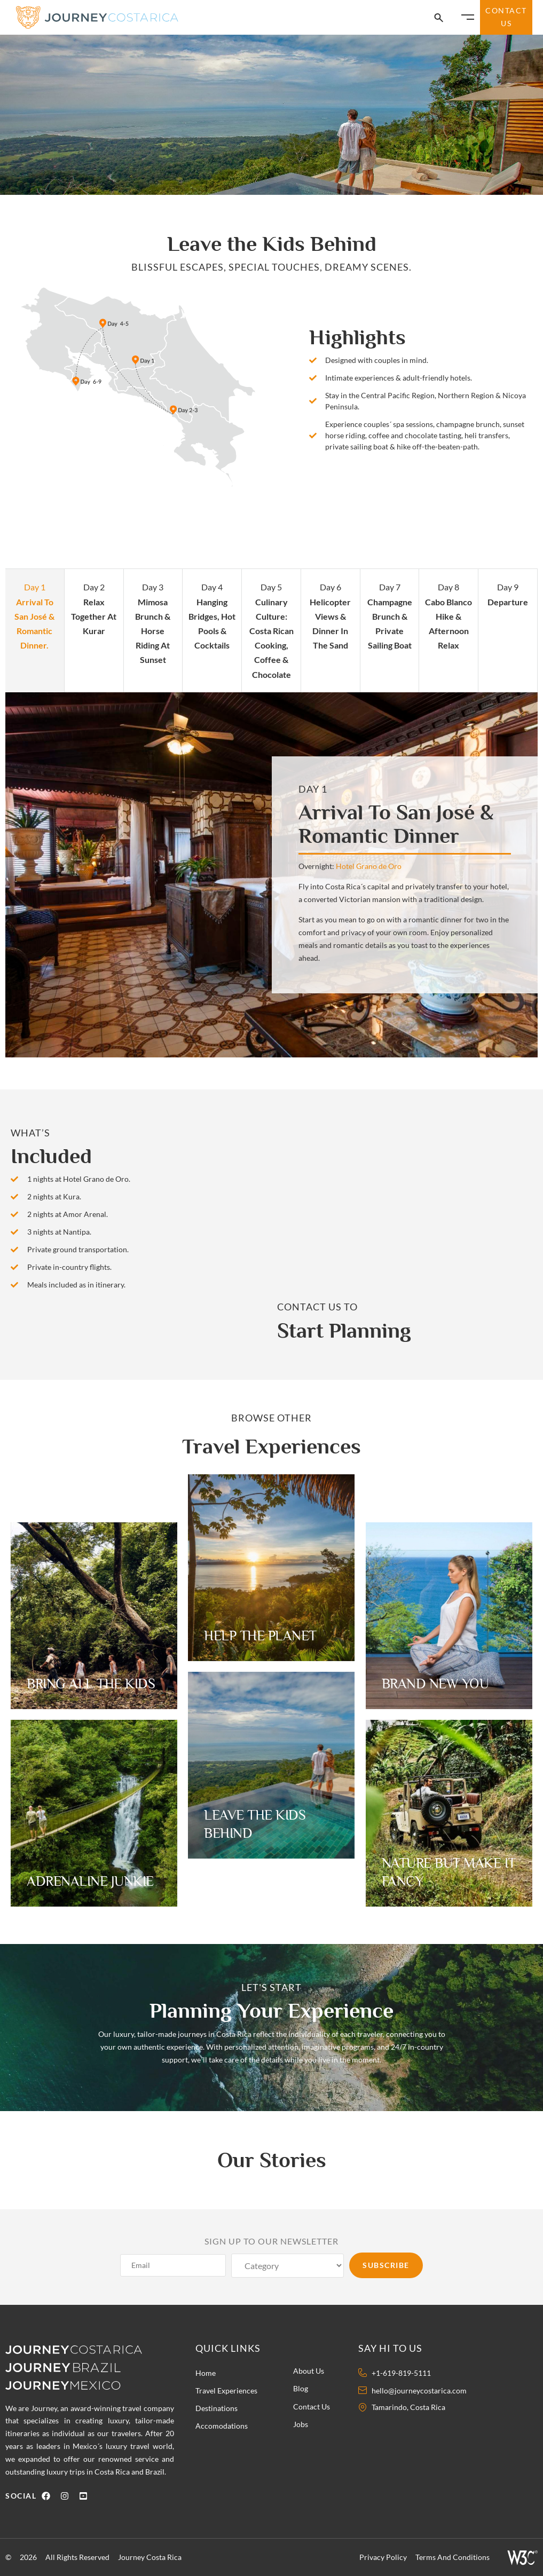 The height and width of the screenshot is (2576, 543). What do you see at coordinates (467, 17) in the screenshot?
I see `[Burger Icon]` at bounding box center [467, 17].